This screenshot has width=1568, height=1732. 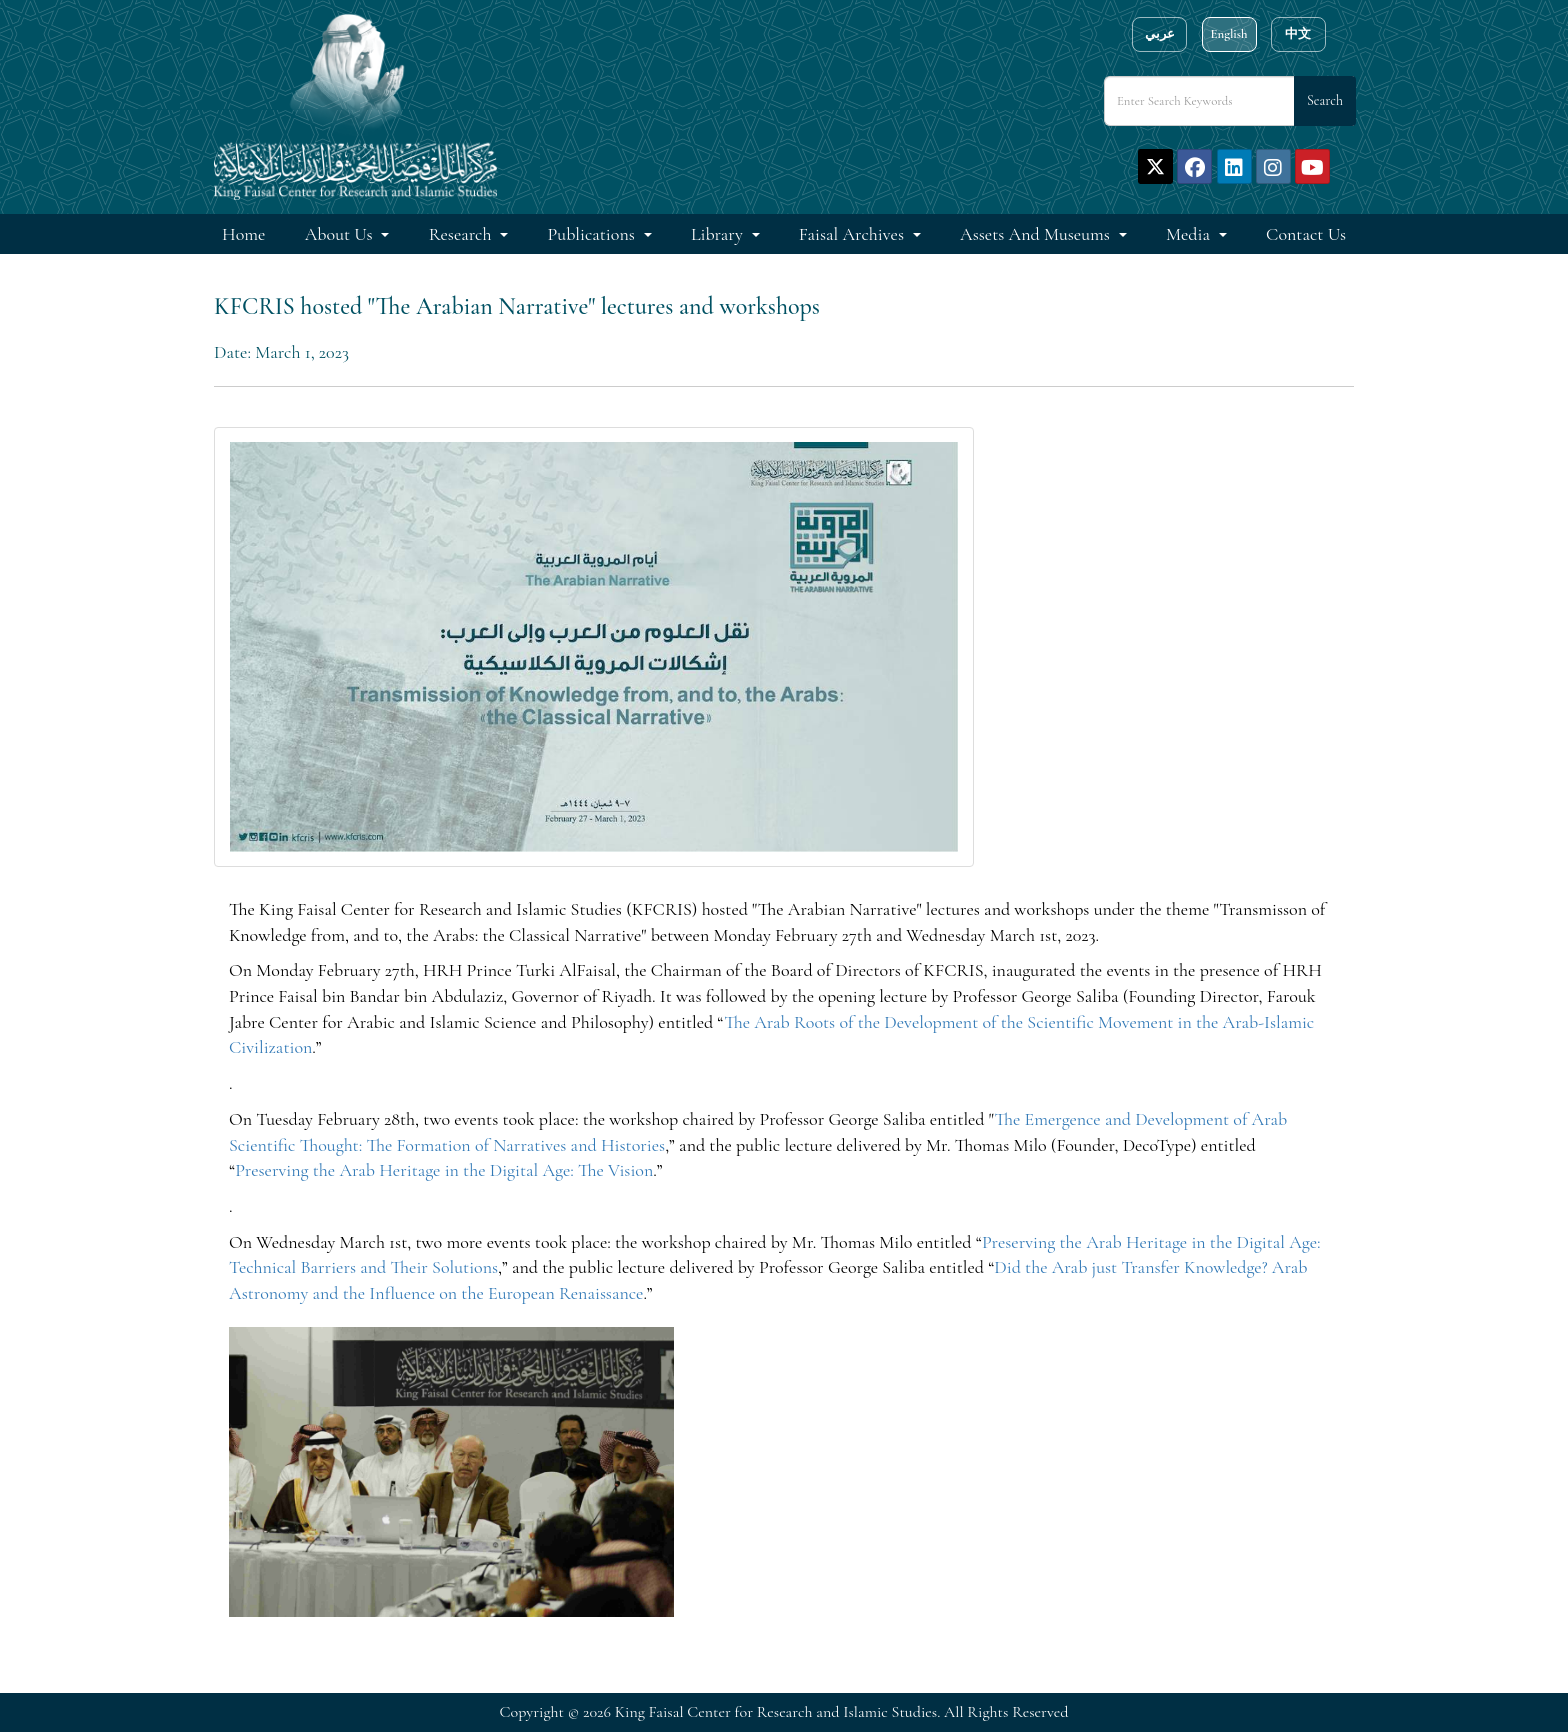 What do you see at coordinates (1190, 234) in the screenshot?
I see `Media` at bounding box center [1190, 234].